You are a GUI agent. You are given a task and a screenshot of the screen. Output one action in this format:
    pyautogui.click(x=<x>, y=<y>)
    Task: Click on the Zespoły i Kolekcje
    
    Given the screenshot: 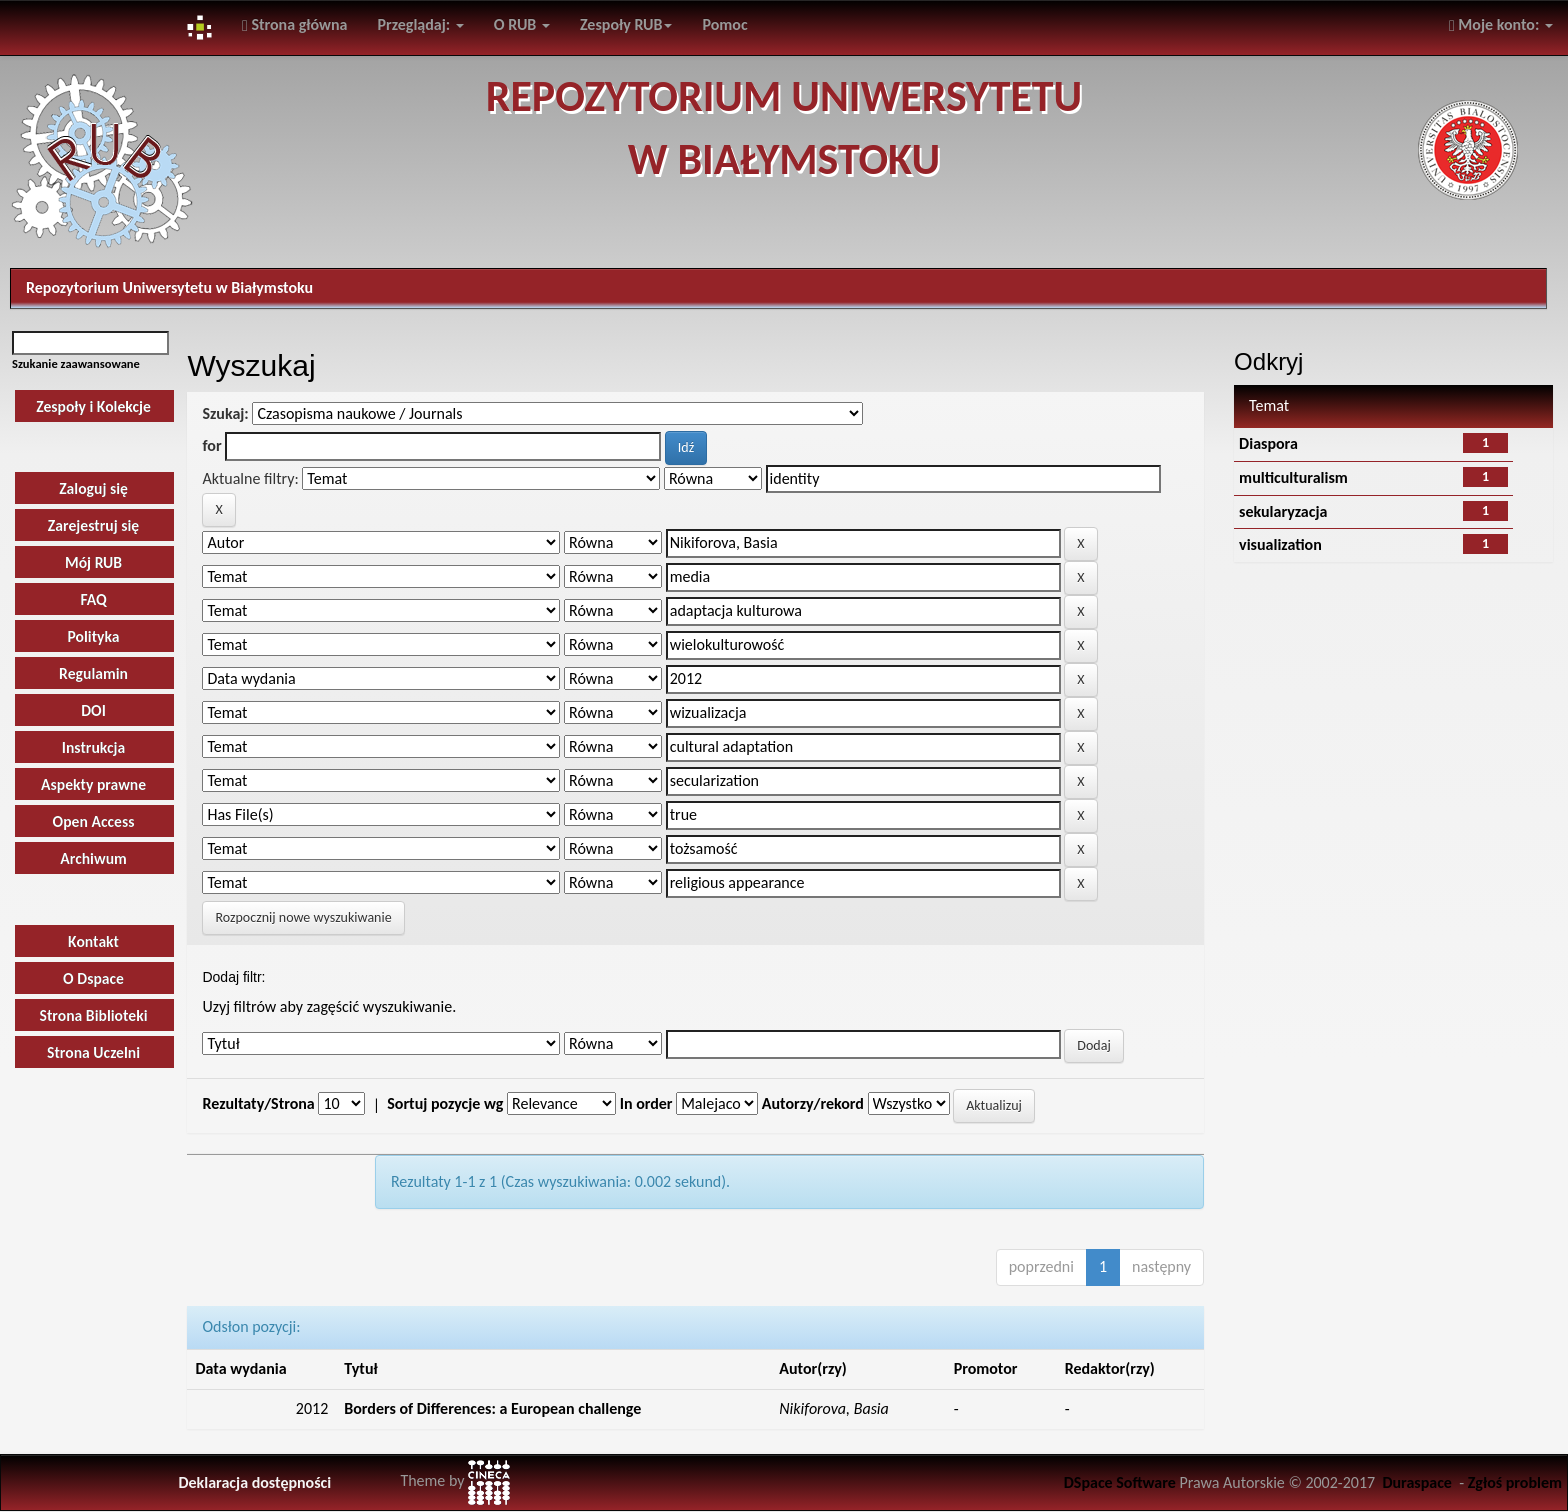 What is the action you would take?
    pyautogui.click(x=93, y=406)
    